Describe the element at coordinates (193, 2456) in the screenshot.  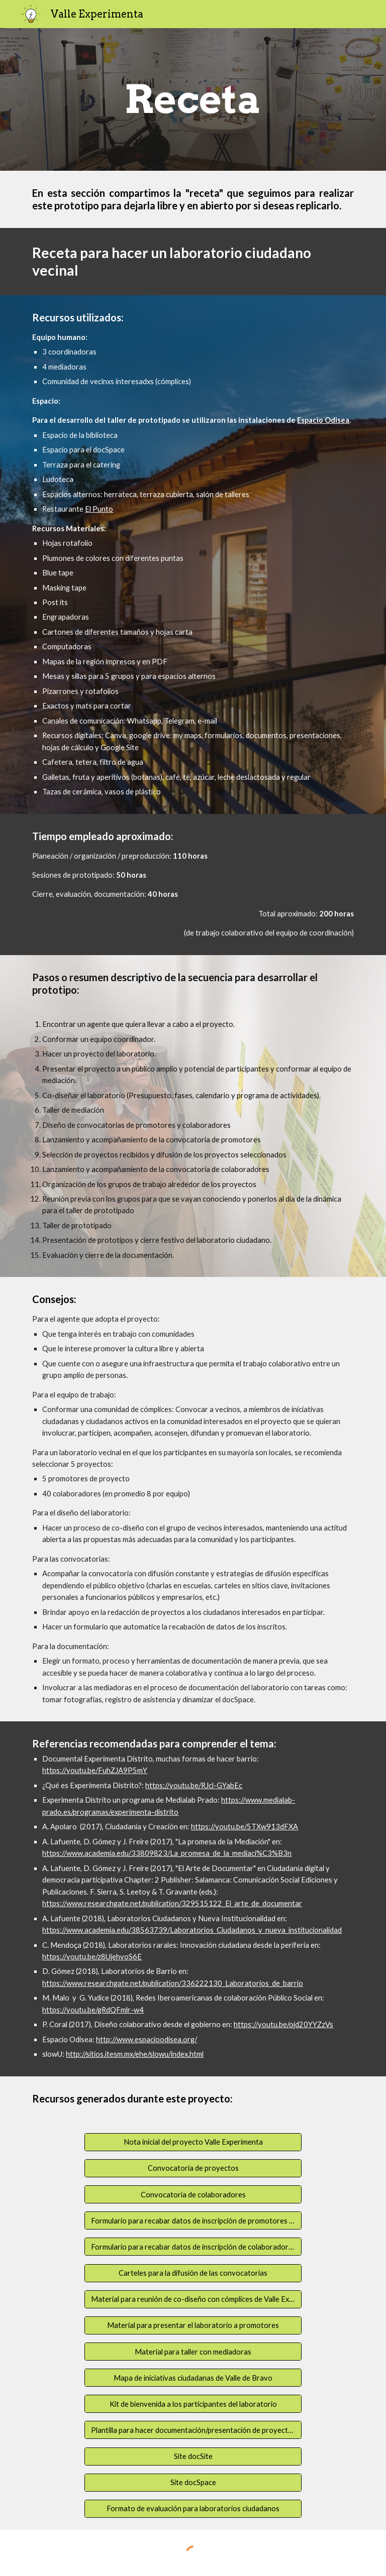
I see `[Site docSite]` at that location.